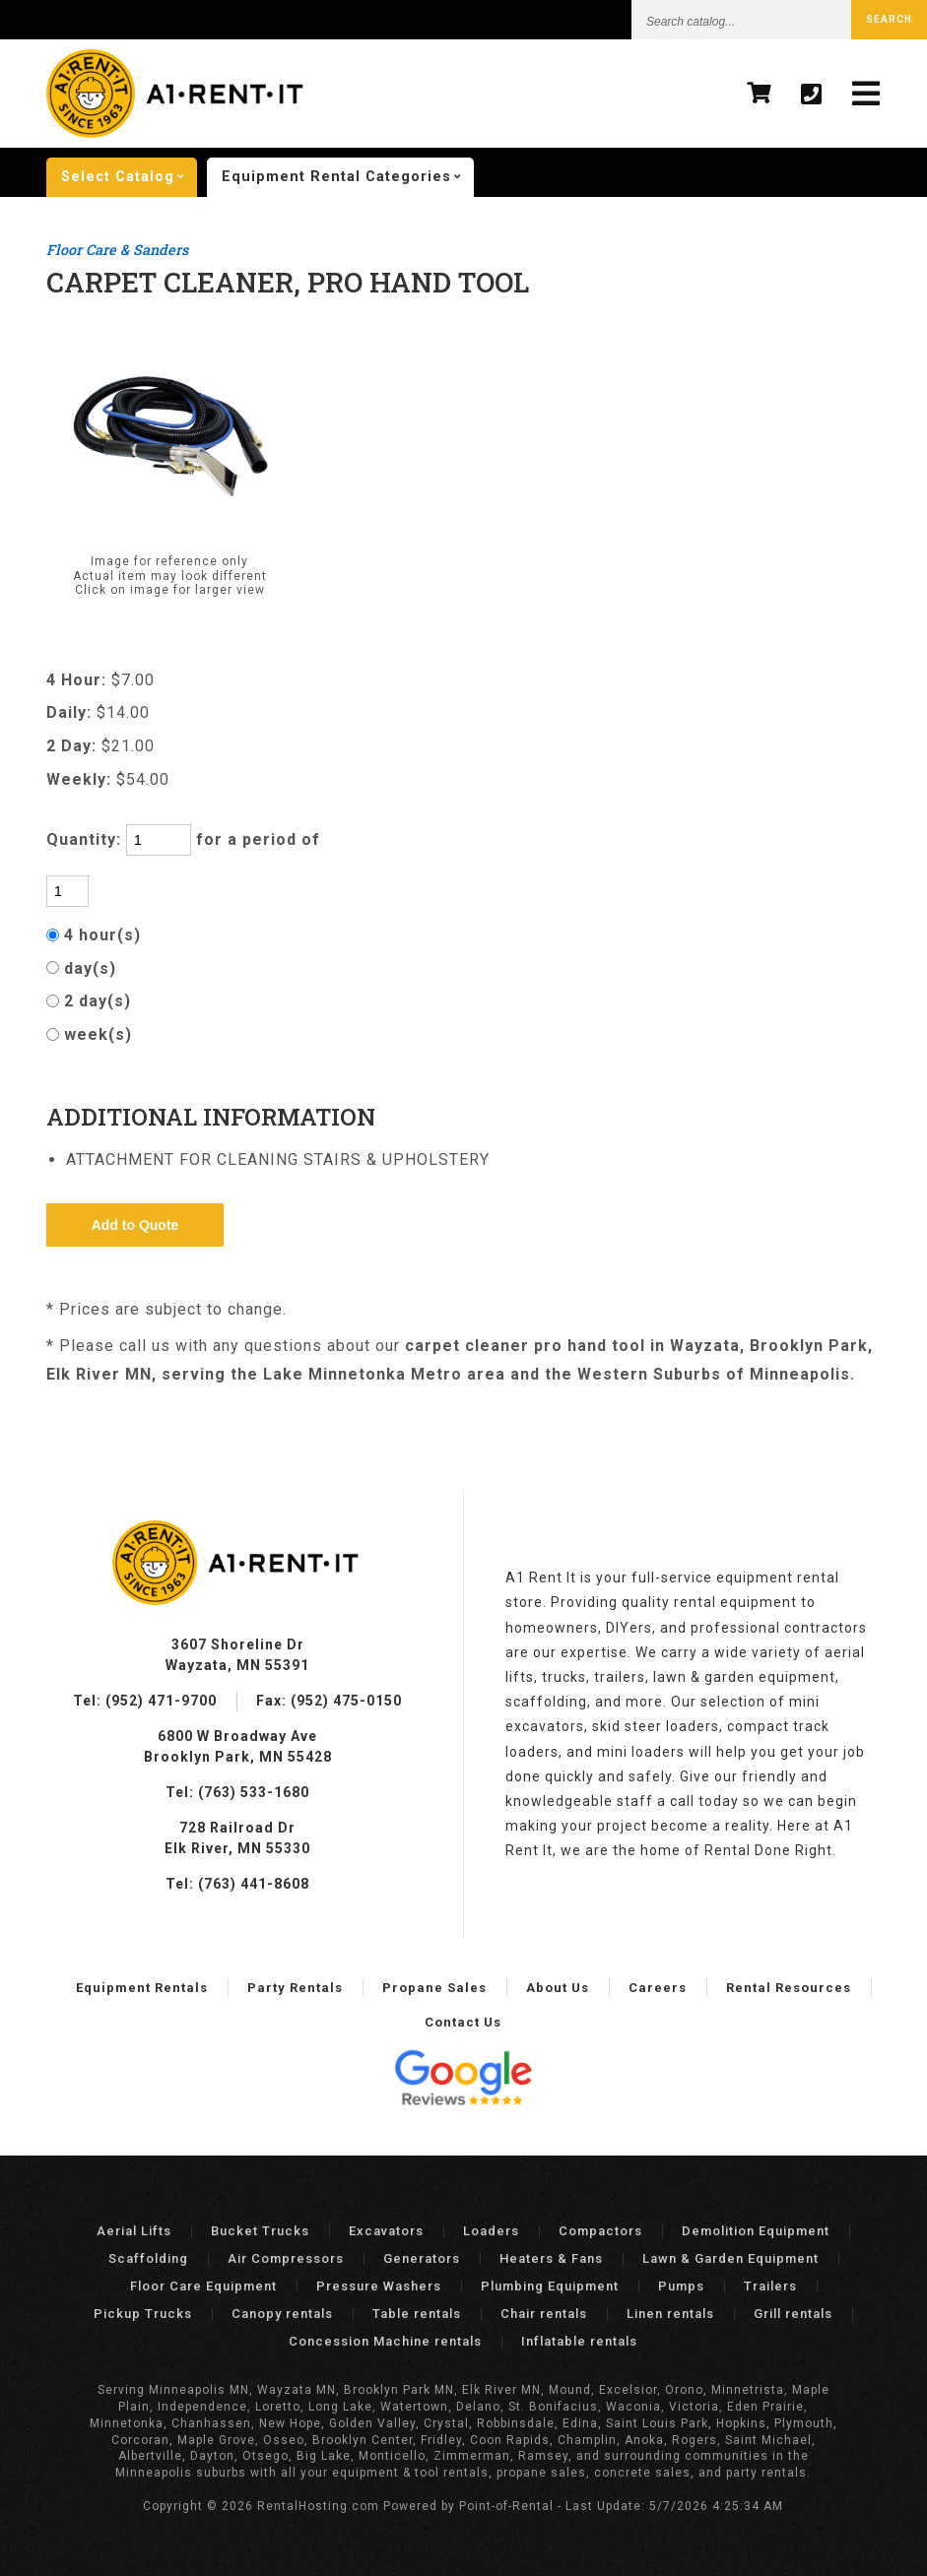 Image resolution: width=927 pixels, height=2576 pixels. What do you see at coordinates (117, 249) in the screenshot?
I see `Floor Care & Sanders` at bounding box center [117, 249].